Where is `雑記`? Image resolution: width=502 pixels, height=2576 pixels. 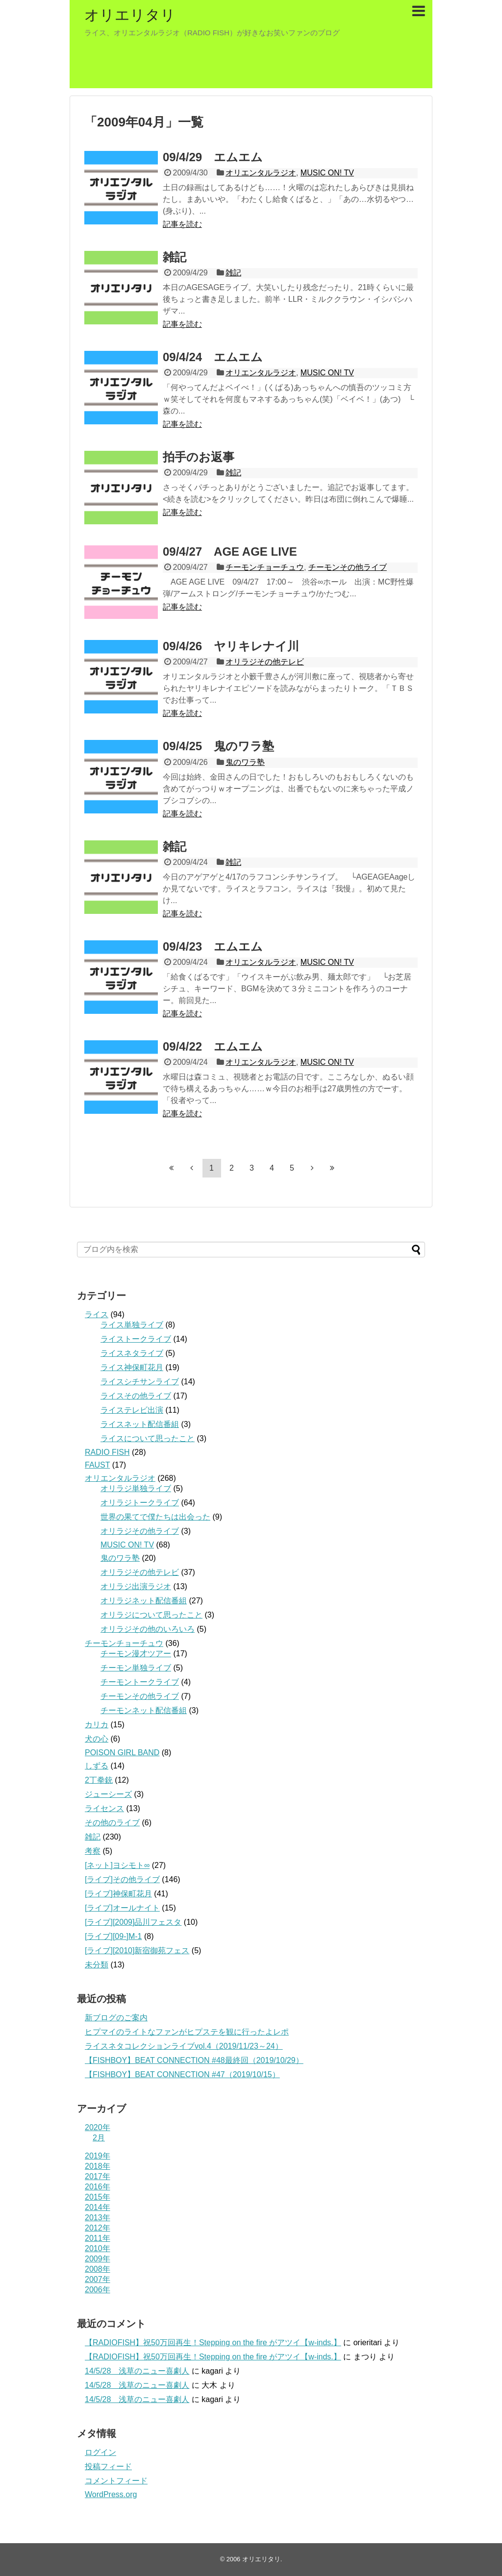 雑記 is located at coordinates (174, 257).